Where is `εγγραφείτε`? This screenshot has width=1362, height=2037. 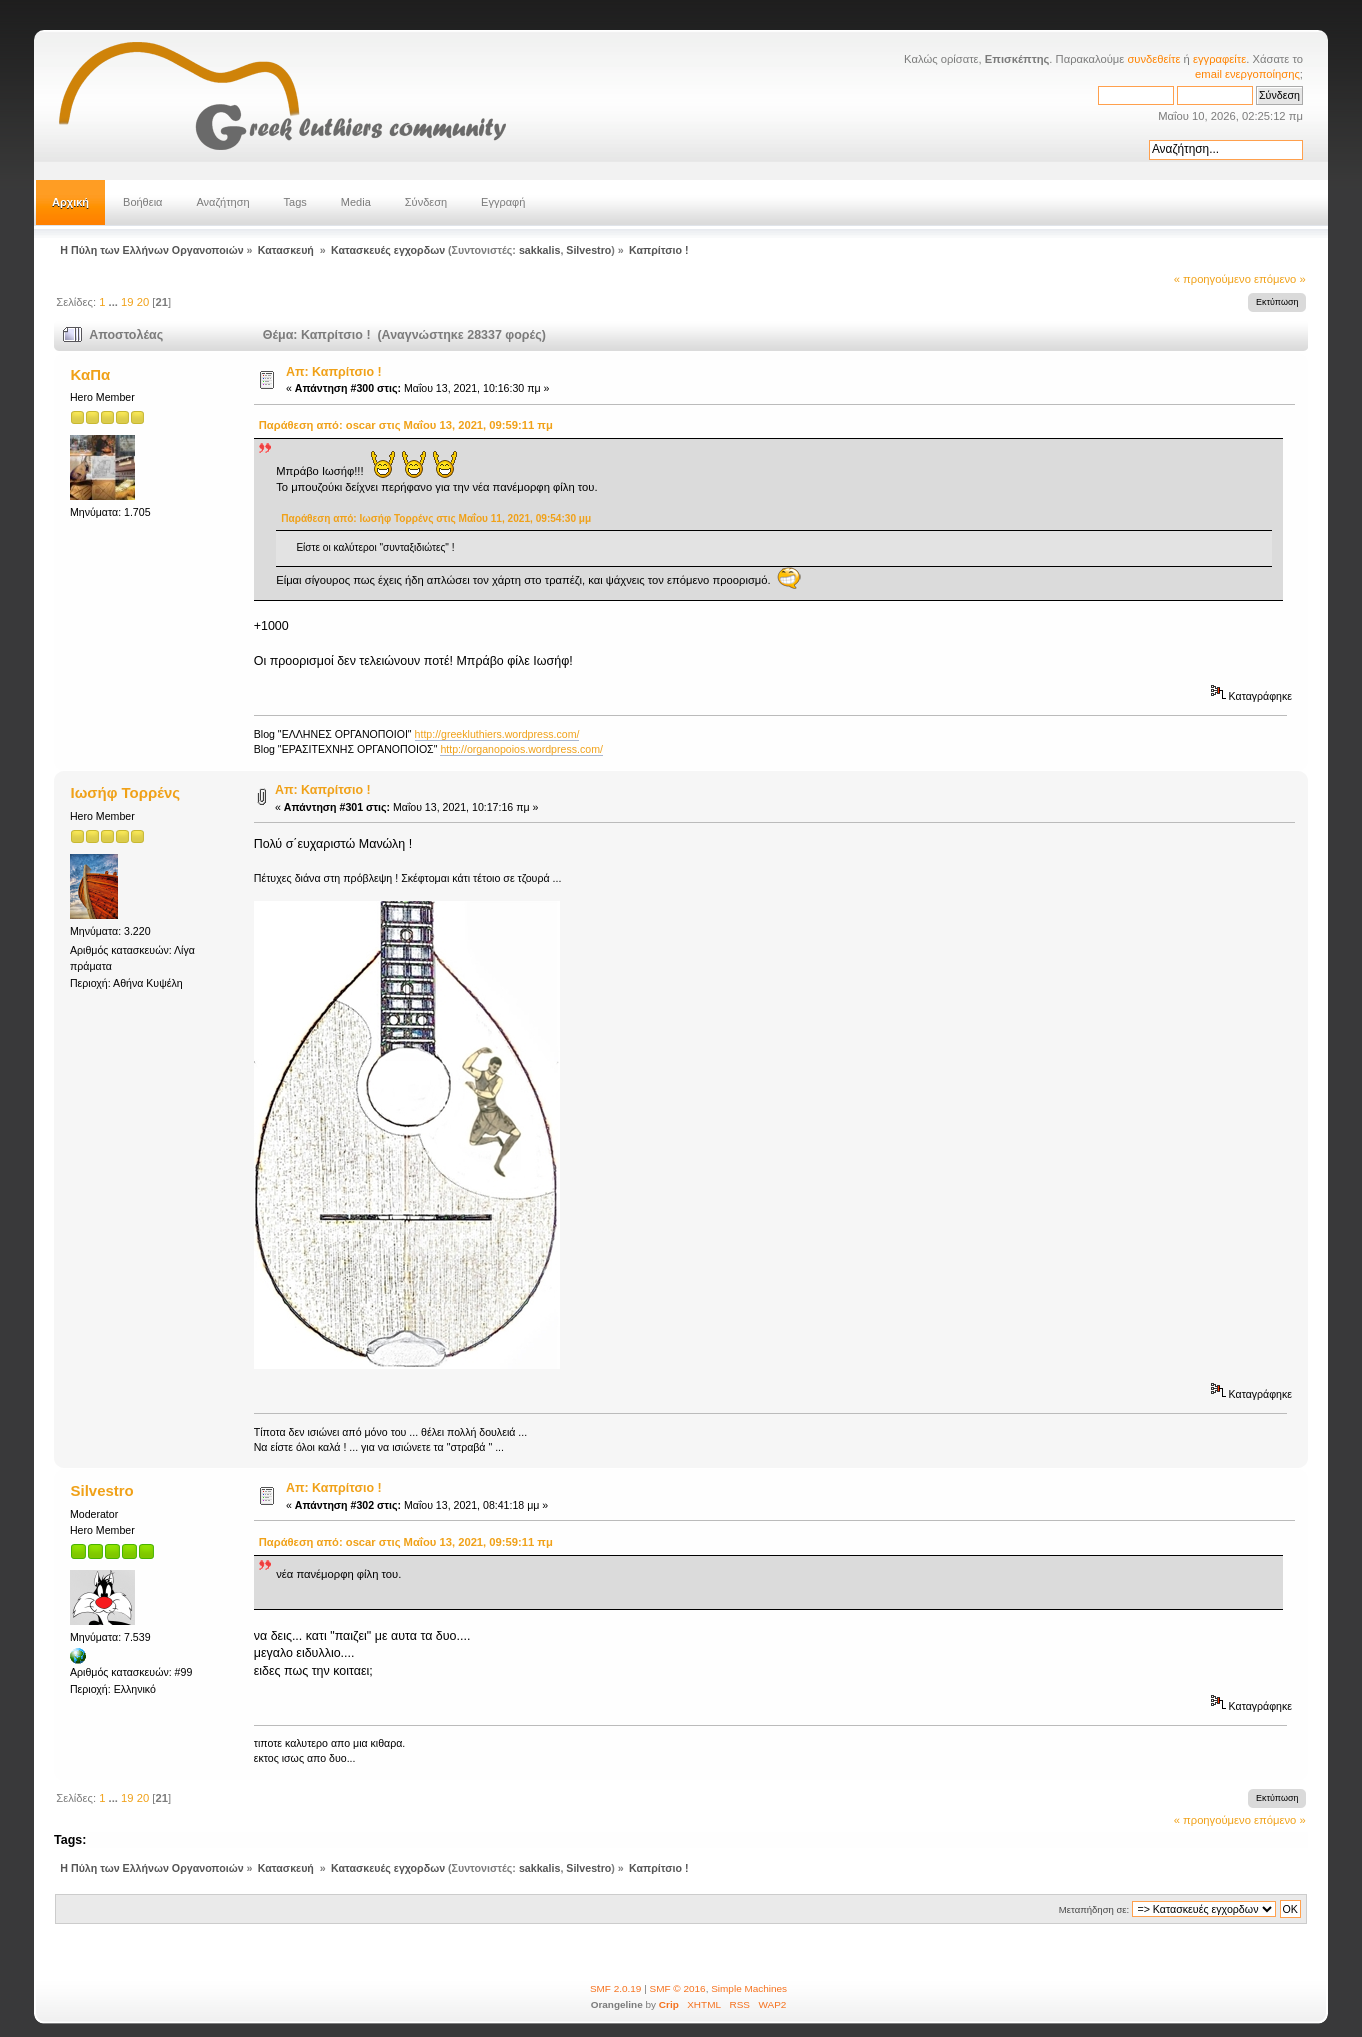 εγγραφείτε is located at coordinates (1219, 59).